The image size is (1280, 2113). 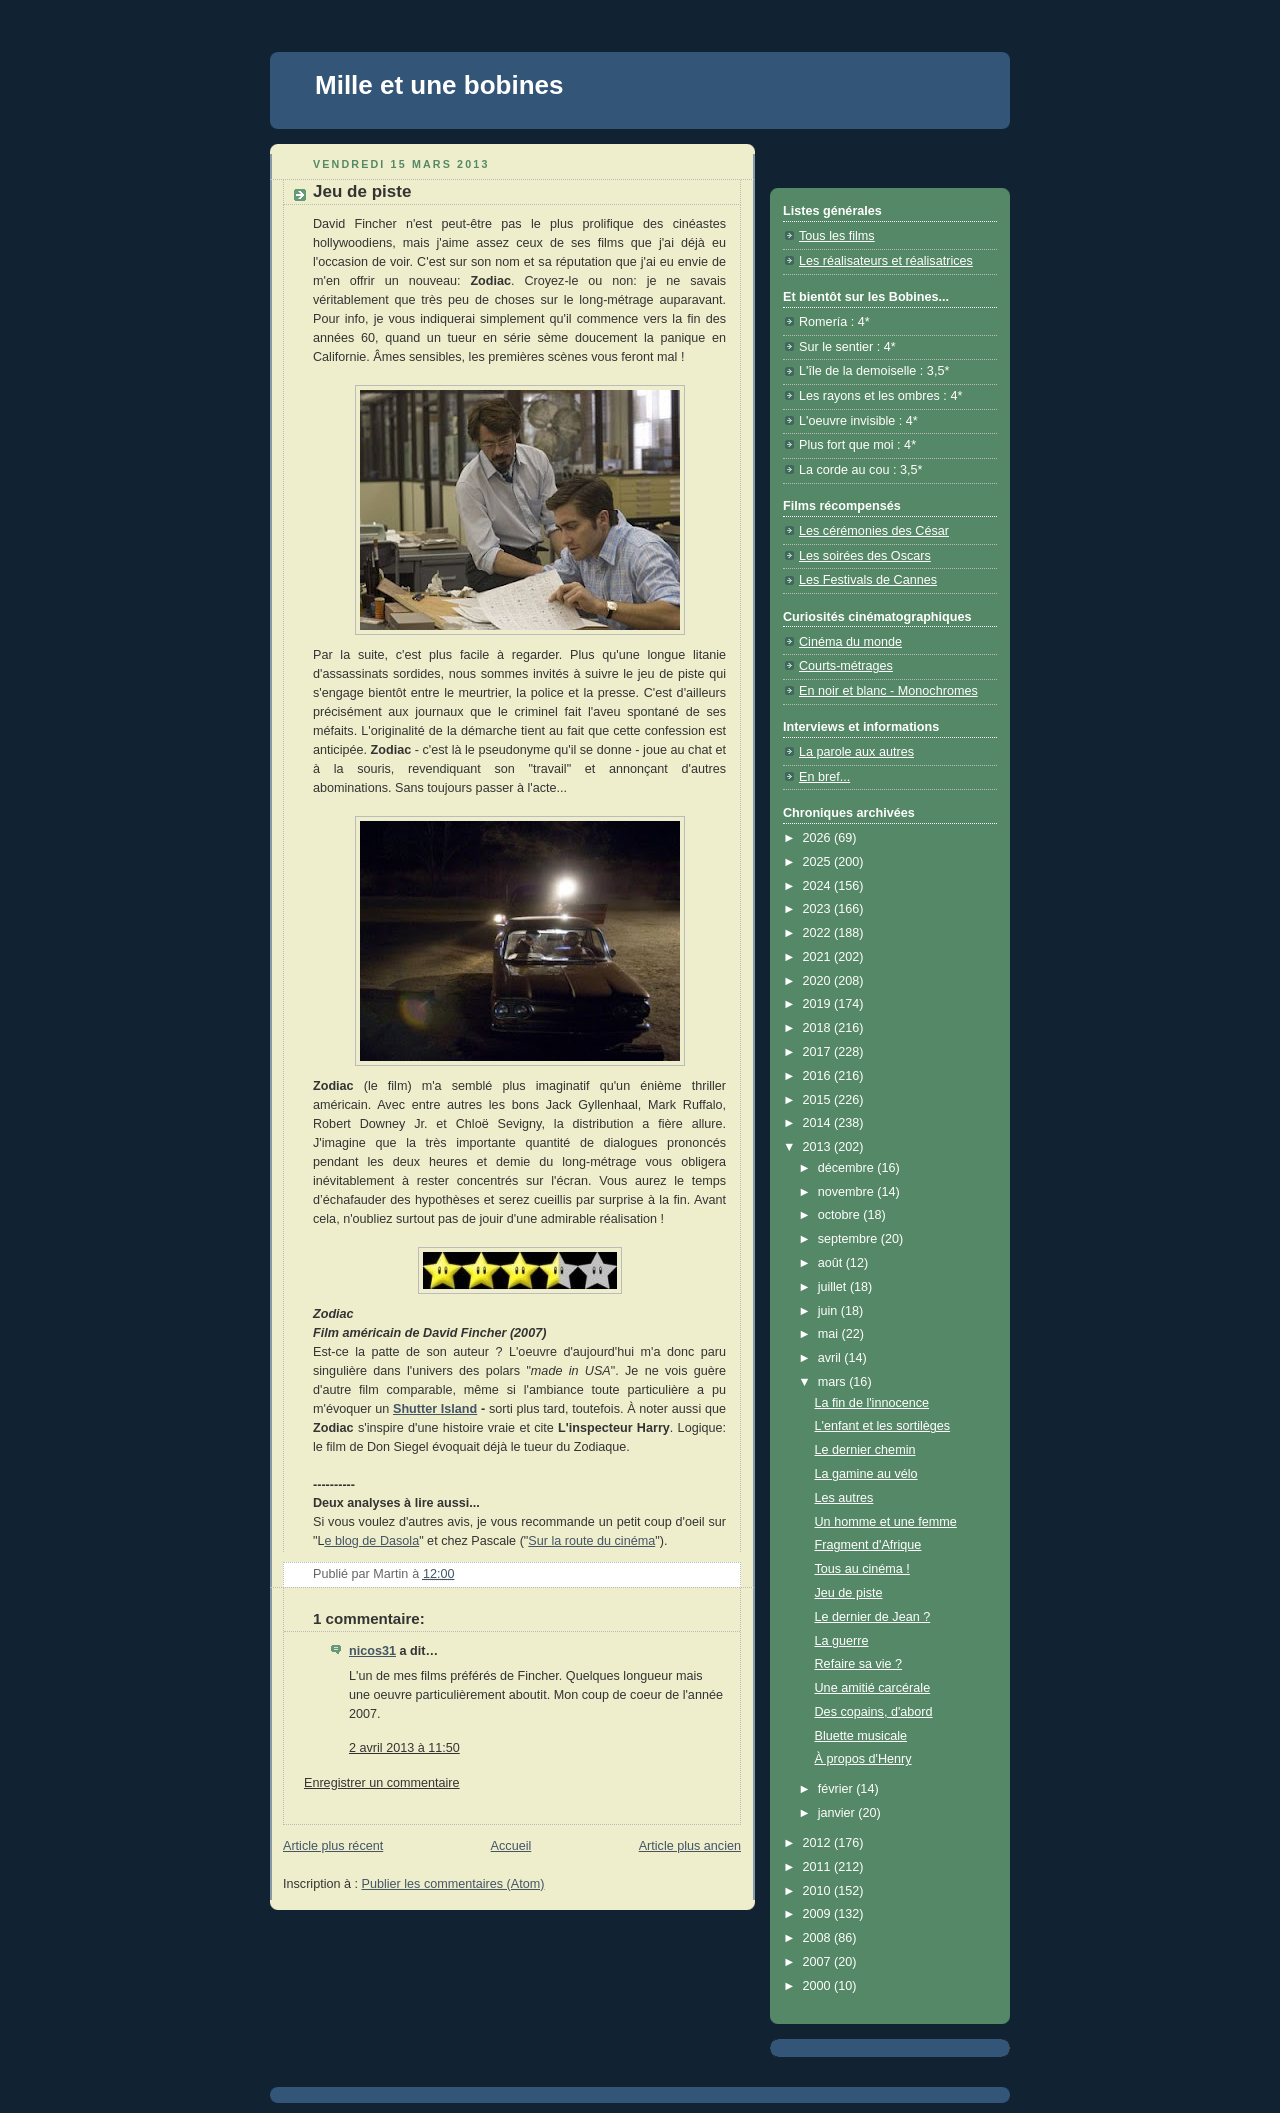 I want to click on 2000, so click(x=819, y=1986).